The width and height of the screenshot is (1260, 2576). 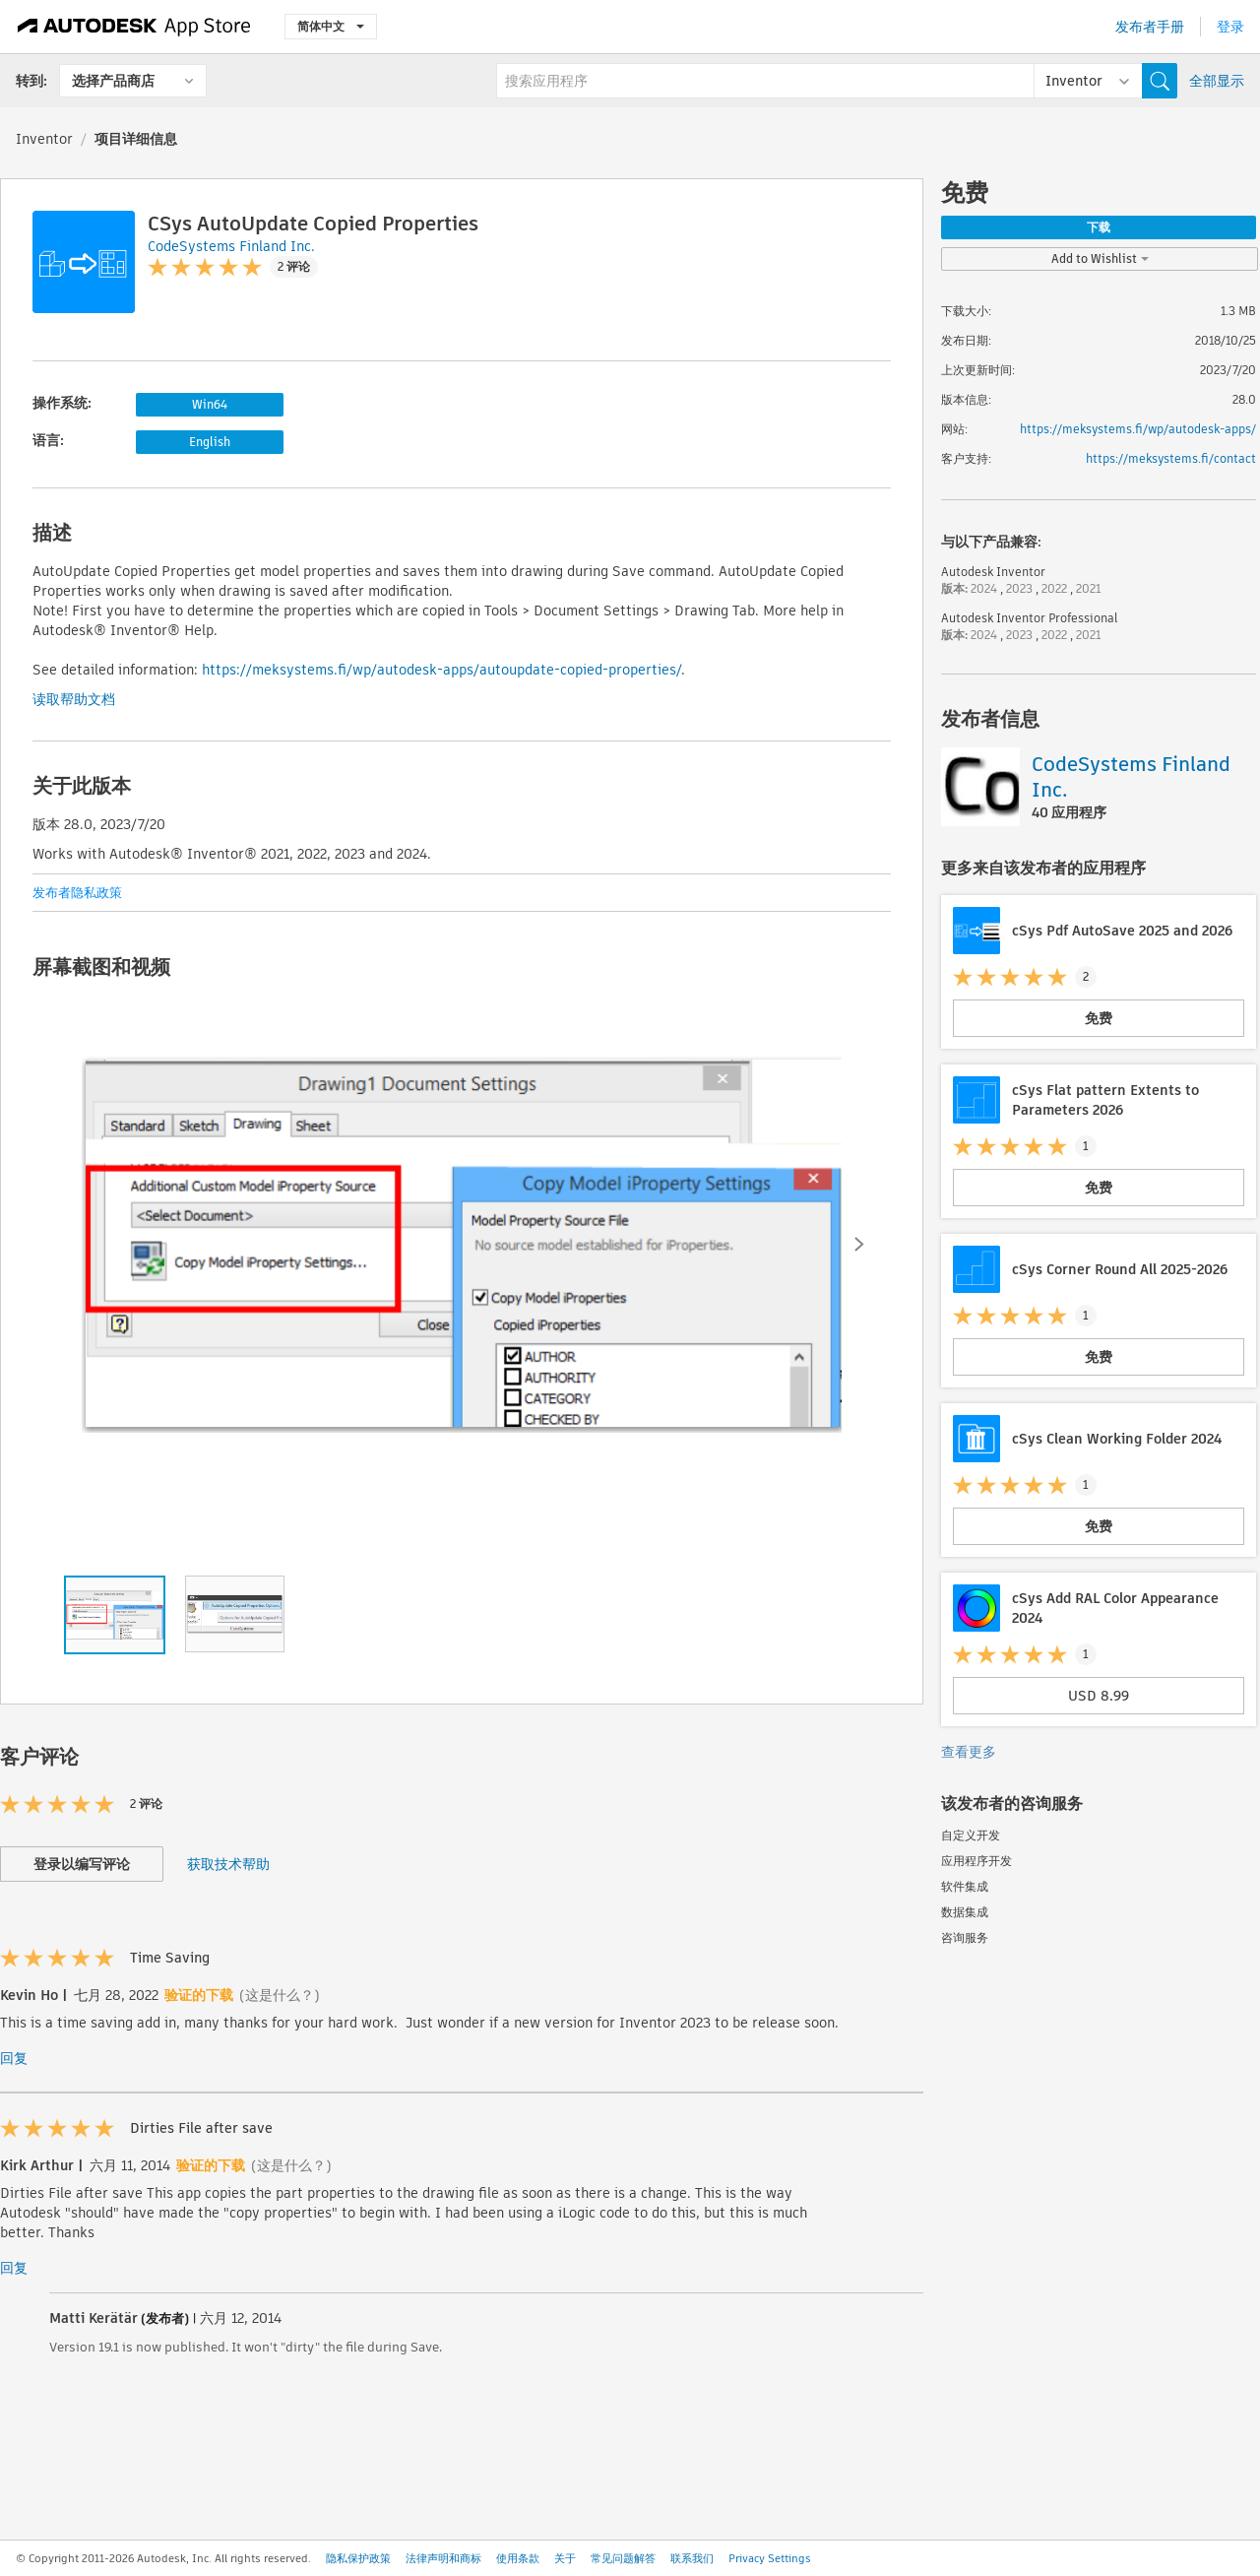 I want to click on 法律声明和商标, so click(x=443, y=2558).